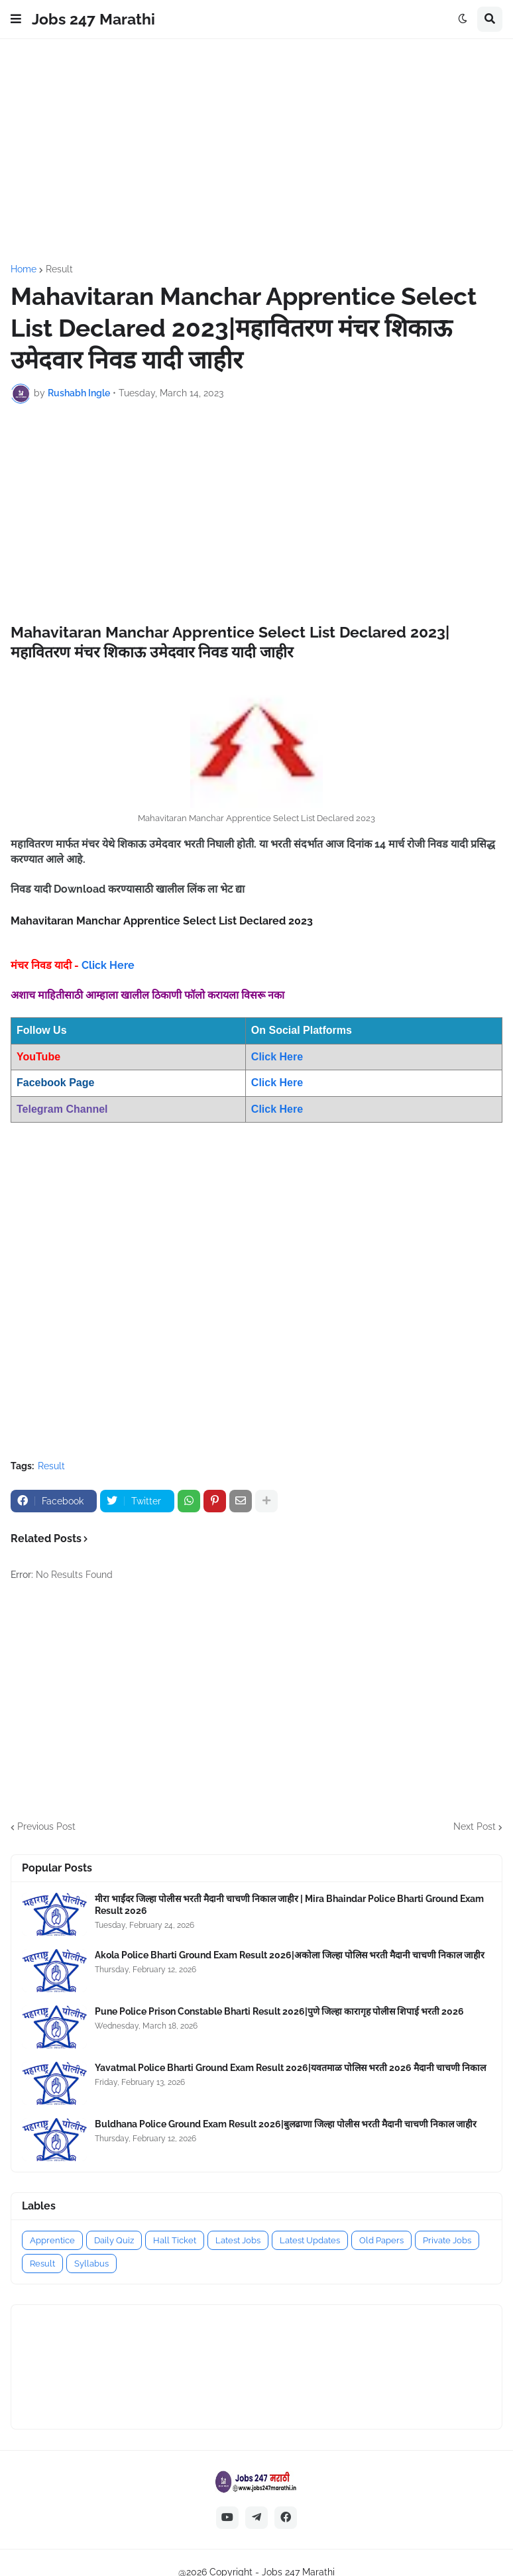  I want to click on Result, so click(59, 269).